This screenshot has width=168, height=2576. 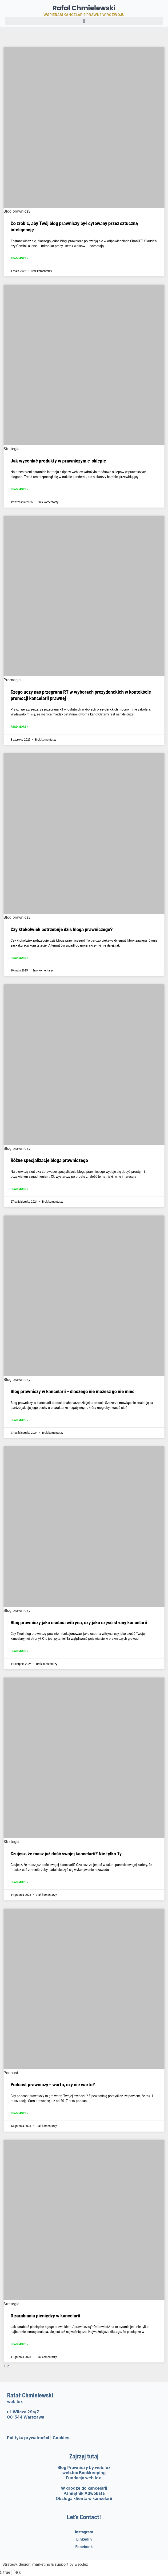 What do you see at coordinates (58, 460) in the screenshot?
I see `Jak wyceniać produkty w prawniczym e-sklepie` at bounding box center [58, 460].